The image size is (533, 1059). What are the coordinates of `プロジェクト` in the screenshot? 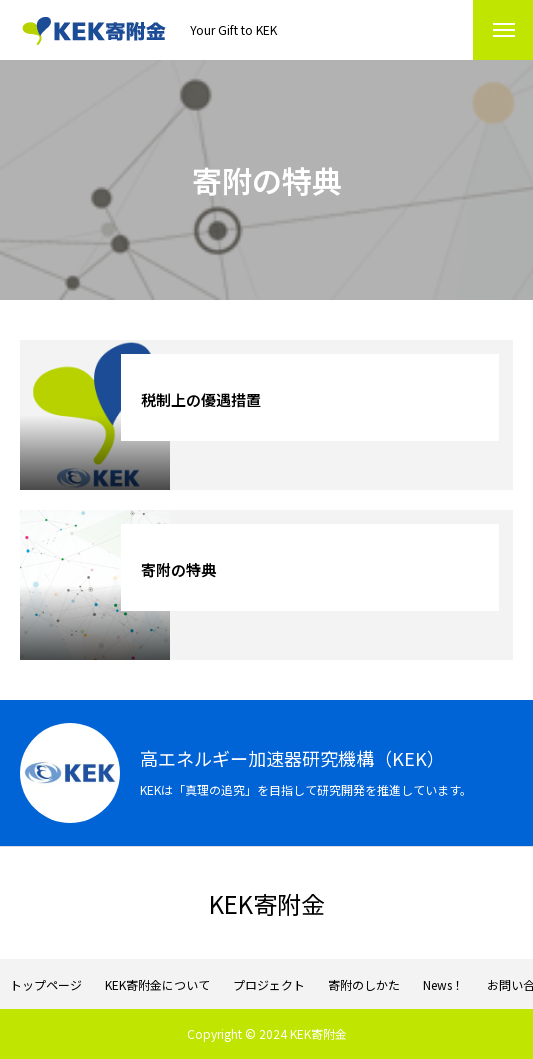 It's located at (269, 984).